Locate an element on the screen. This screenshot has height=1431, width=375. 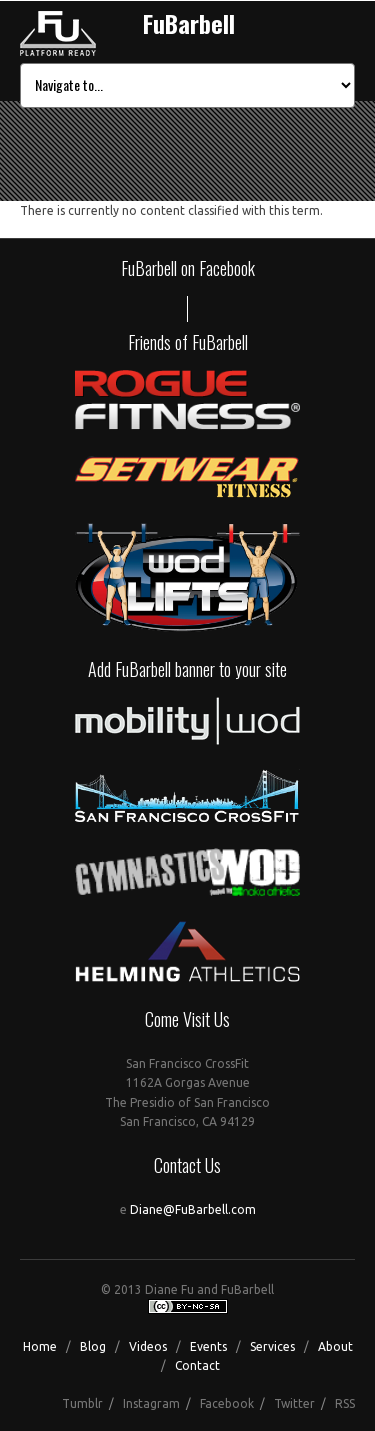
Tumblr is located at coordinates (82, 1403).